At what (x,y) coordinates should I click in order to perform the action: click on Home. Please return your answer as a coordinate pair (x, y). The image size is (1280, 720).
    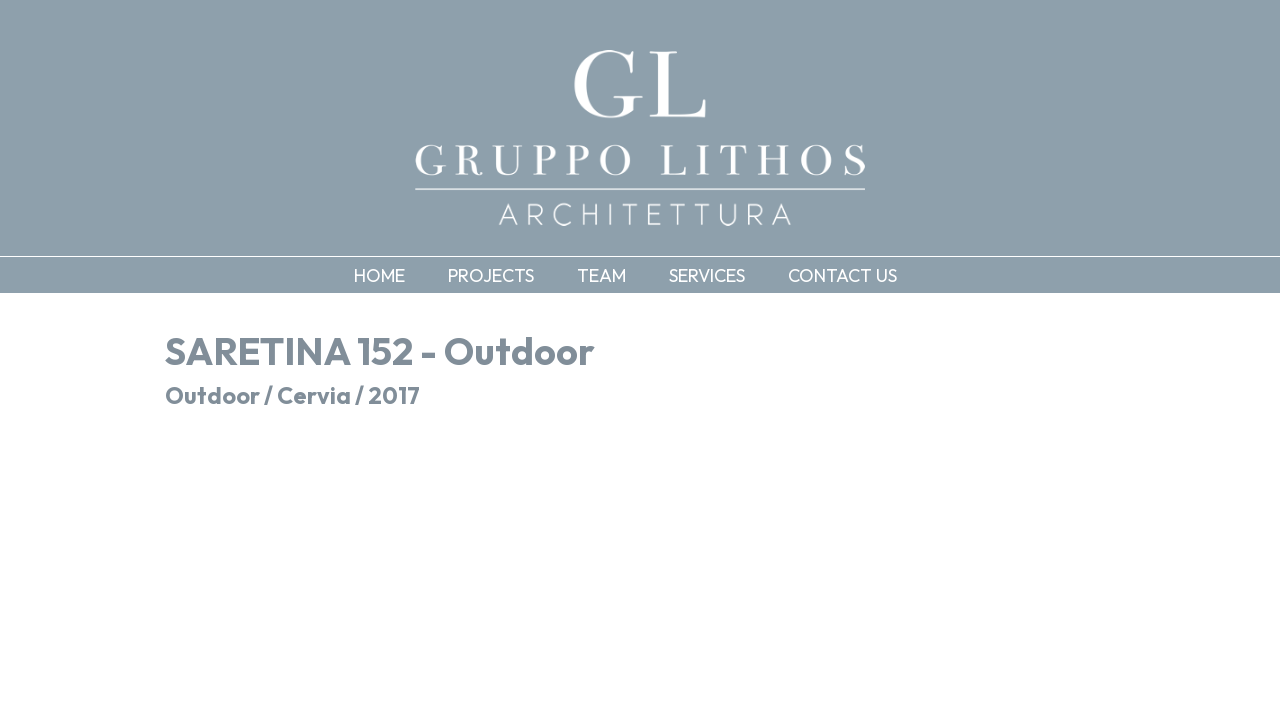
    Looking at the image, I should click on (379, 275).